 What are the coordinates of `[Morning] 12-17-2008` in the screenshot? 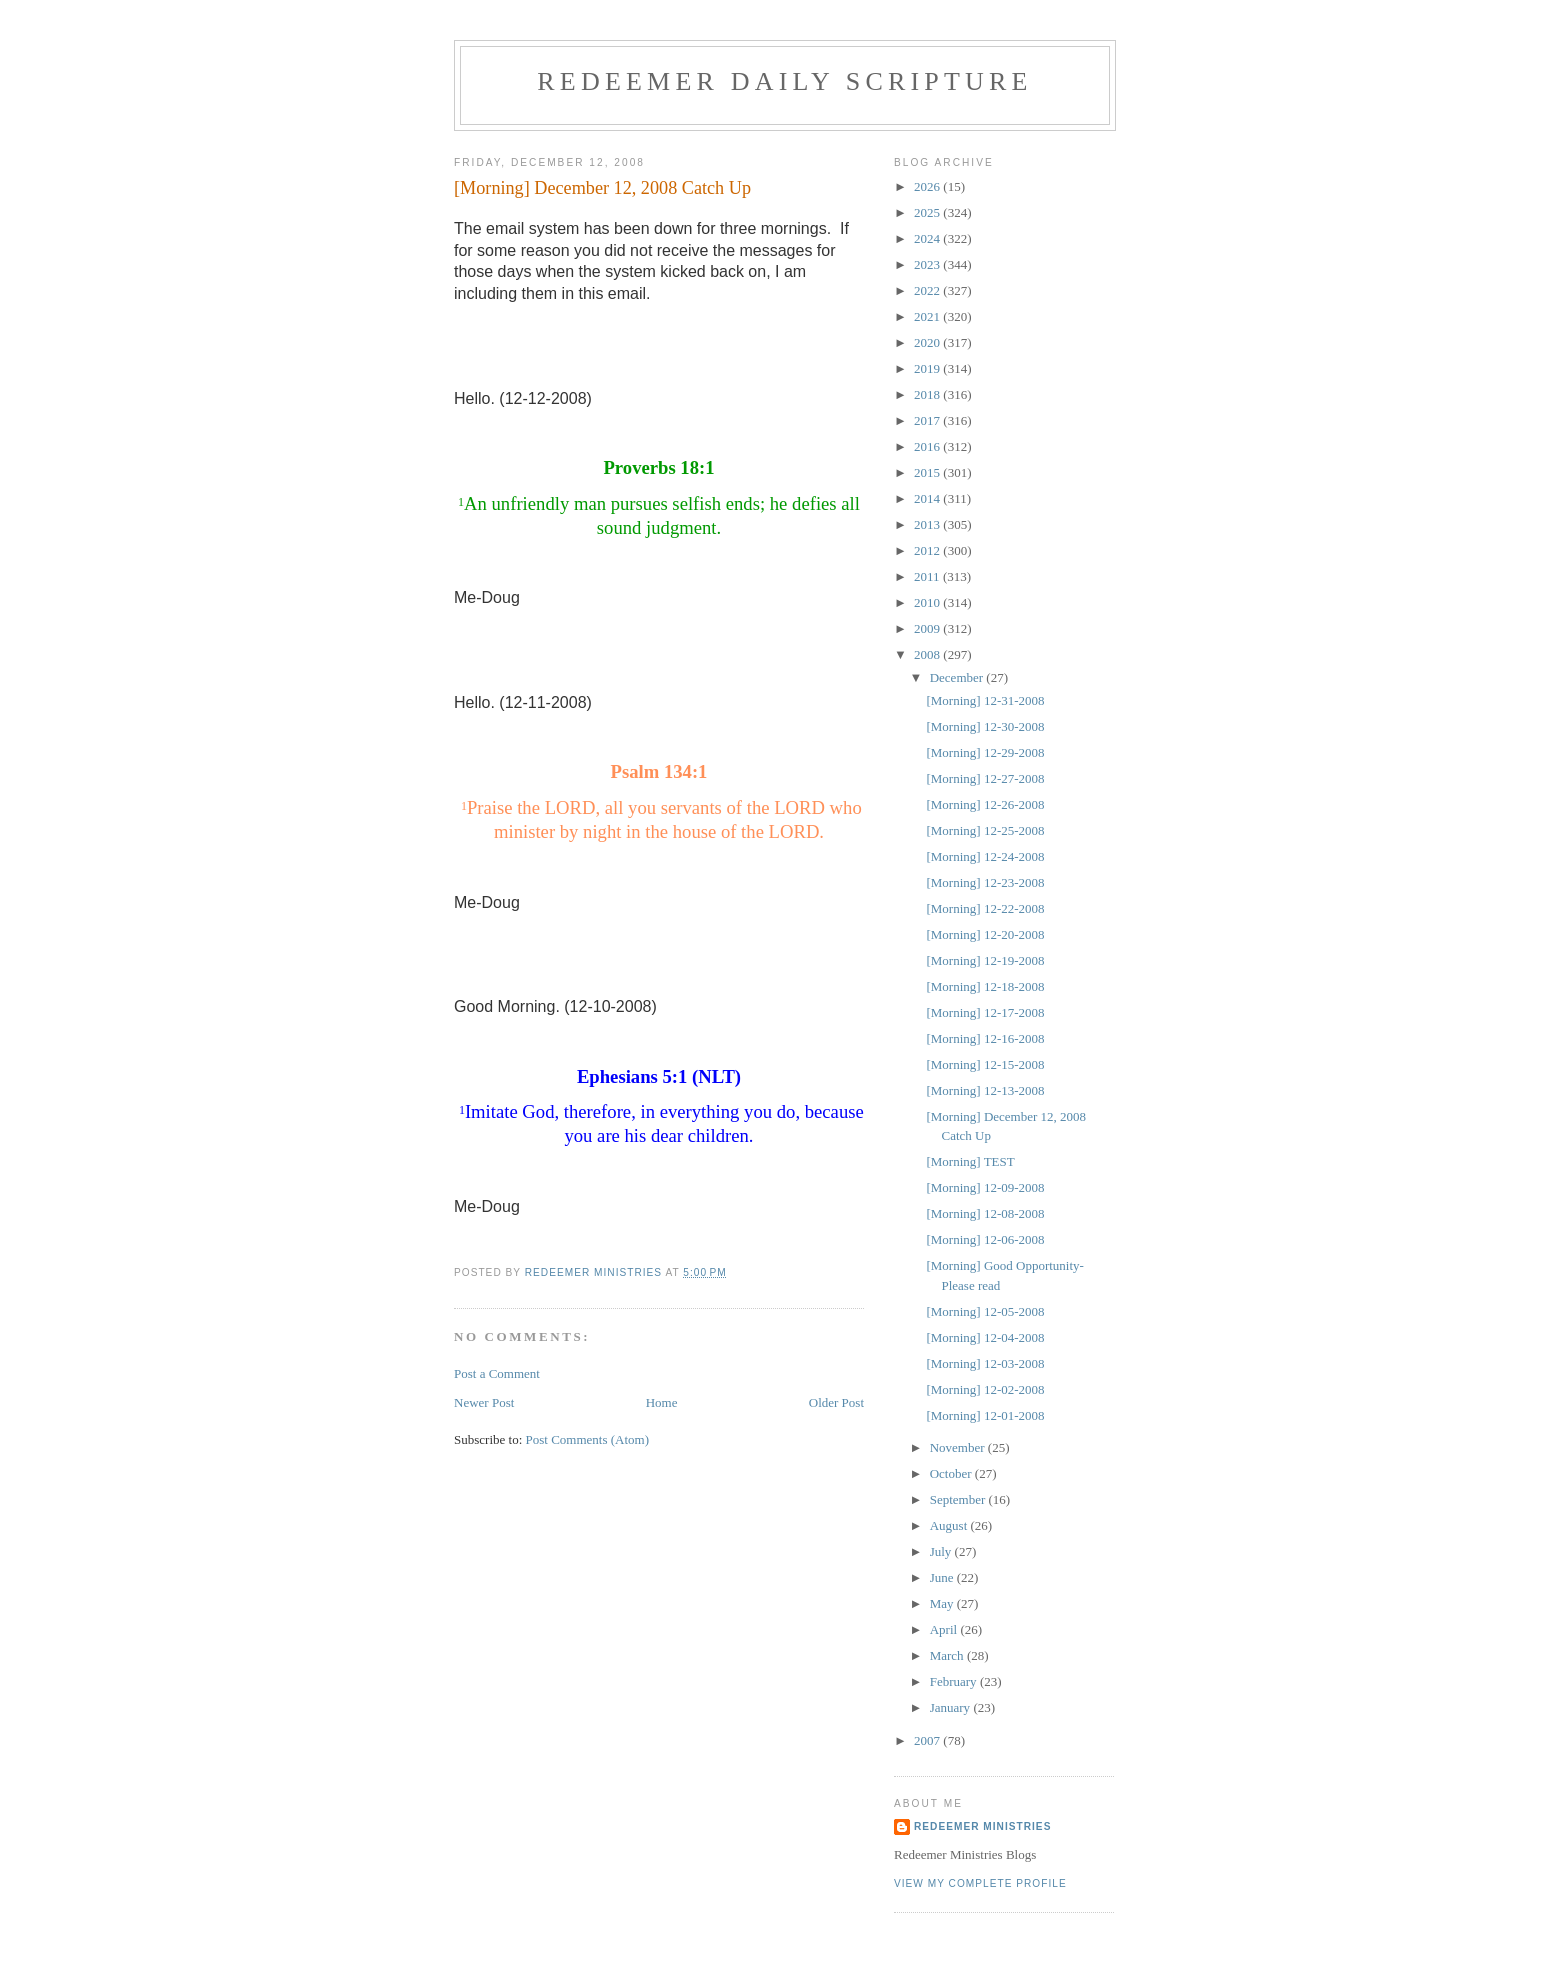 It's located at (985, 1012).